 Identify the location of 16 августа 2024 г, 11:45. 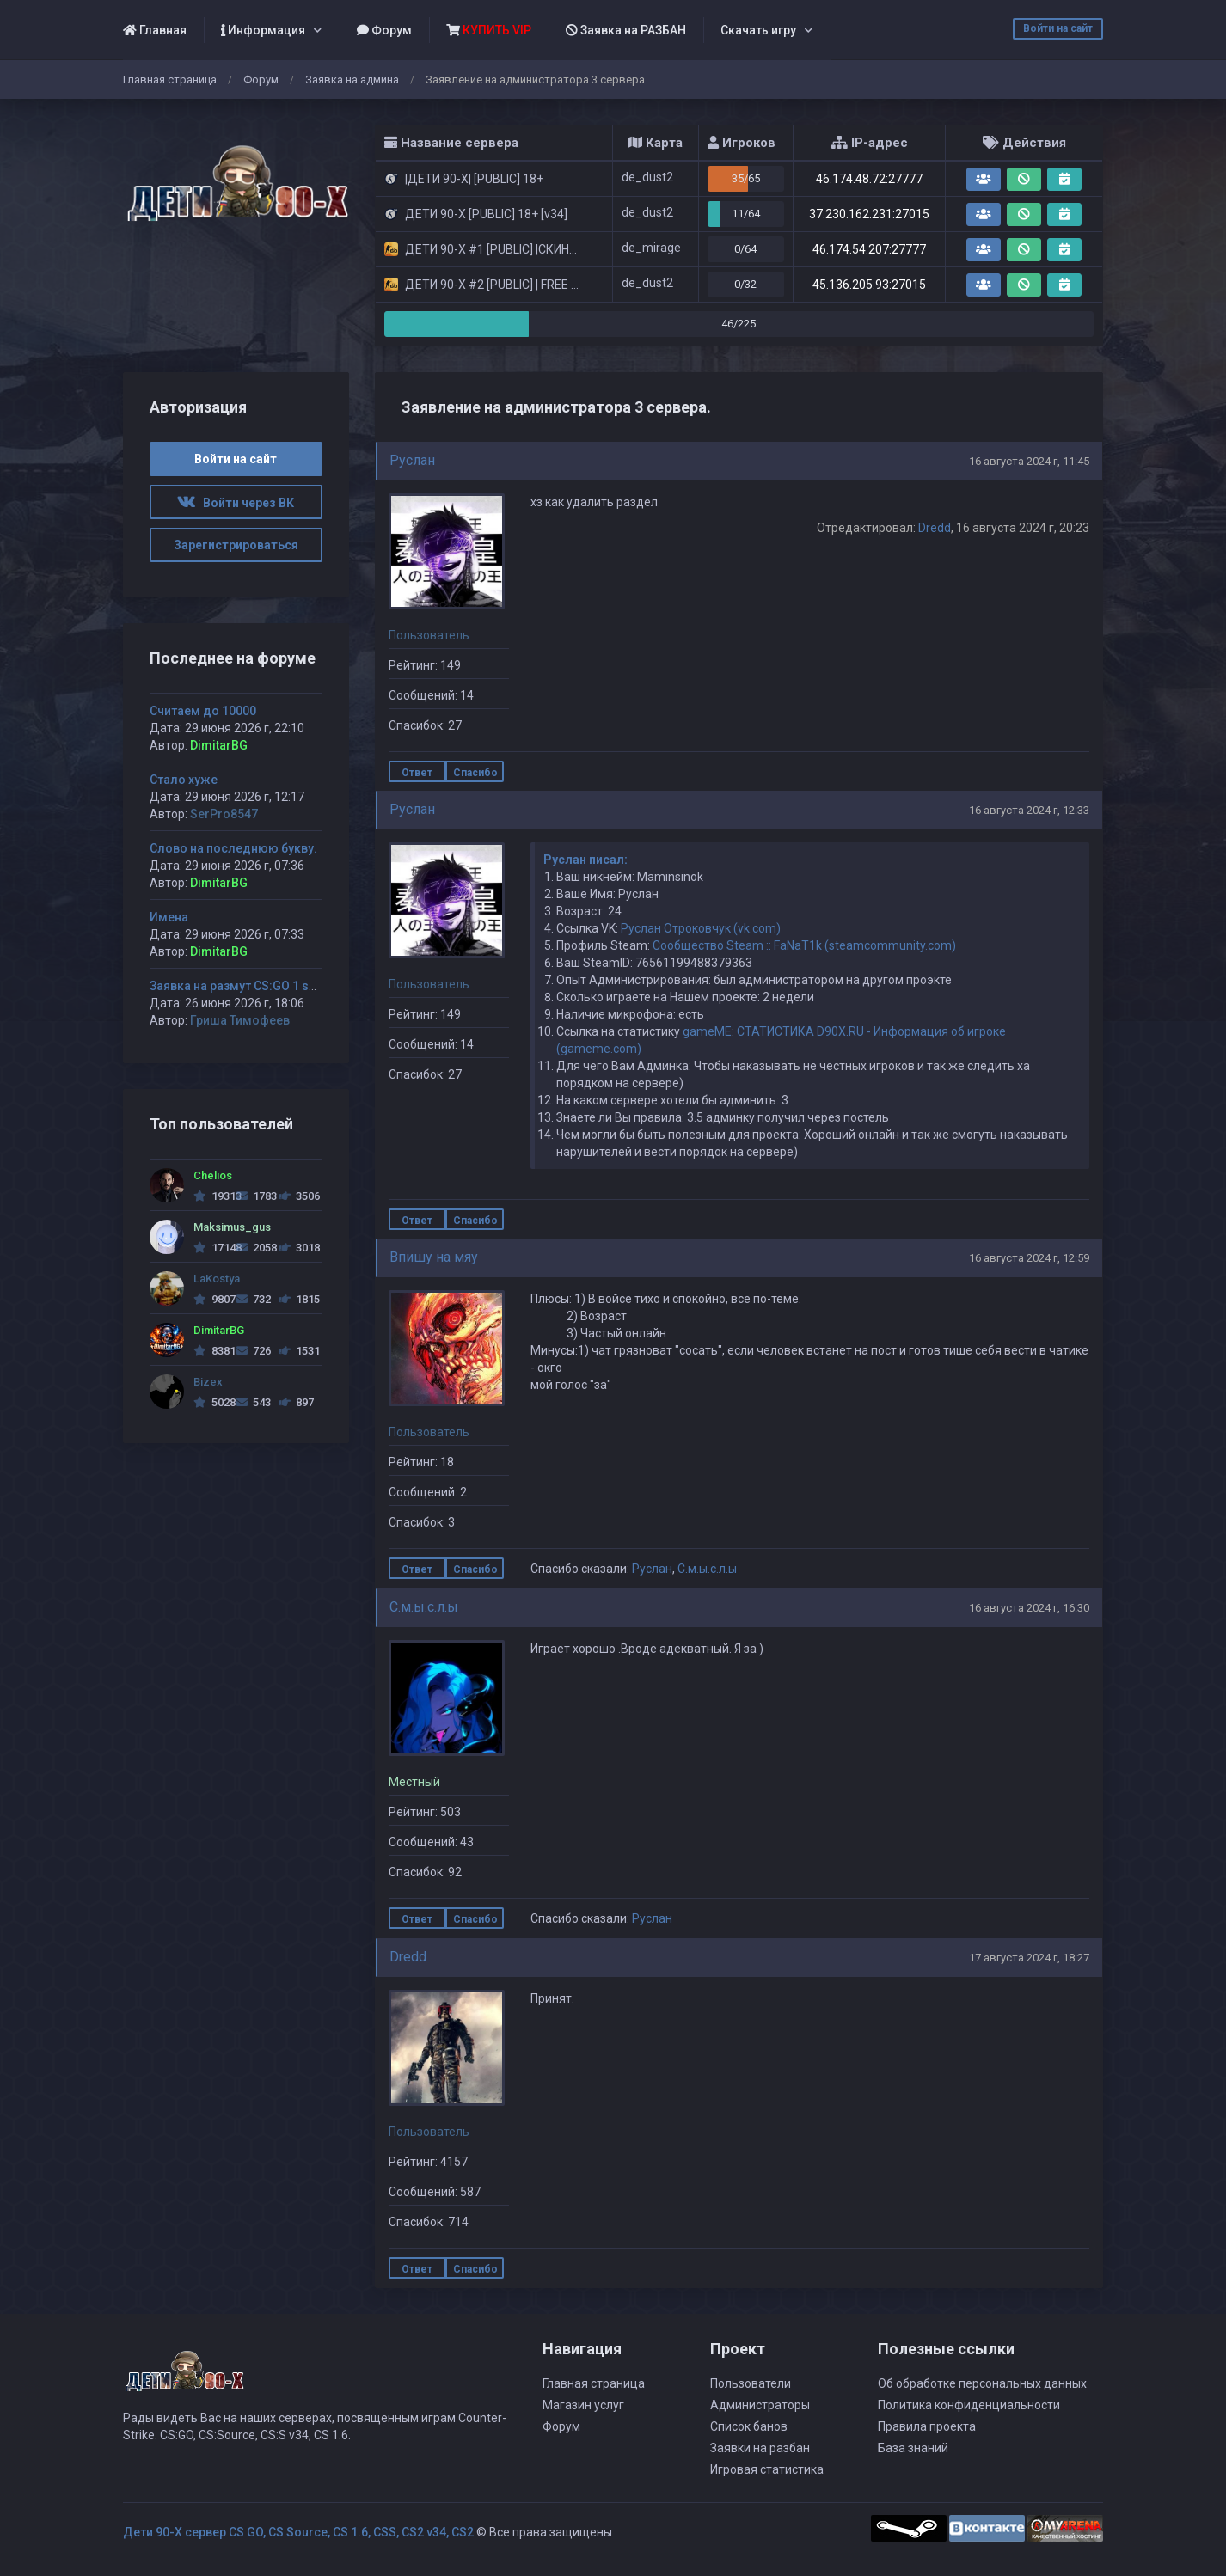
(1029, 461).